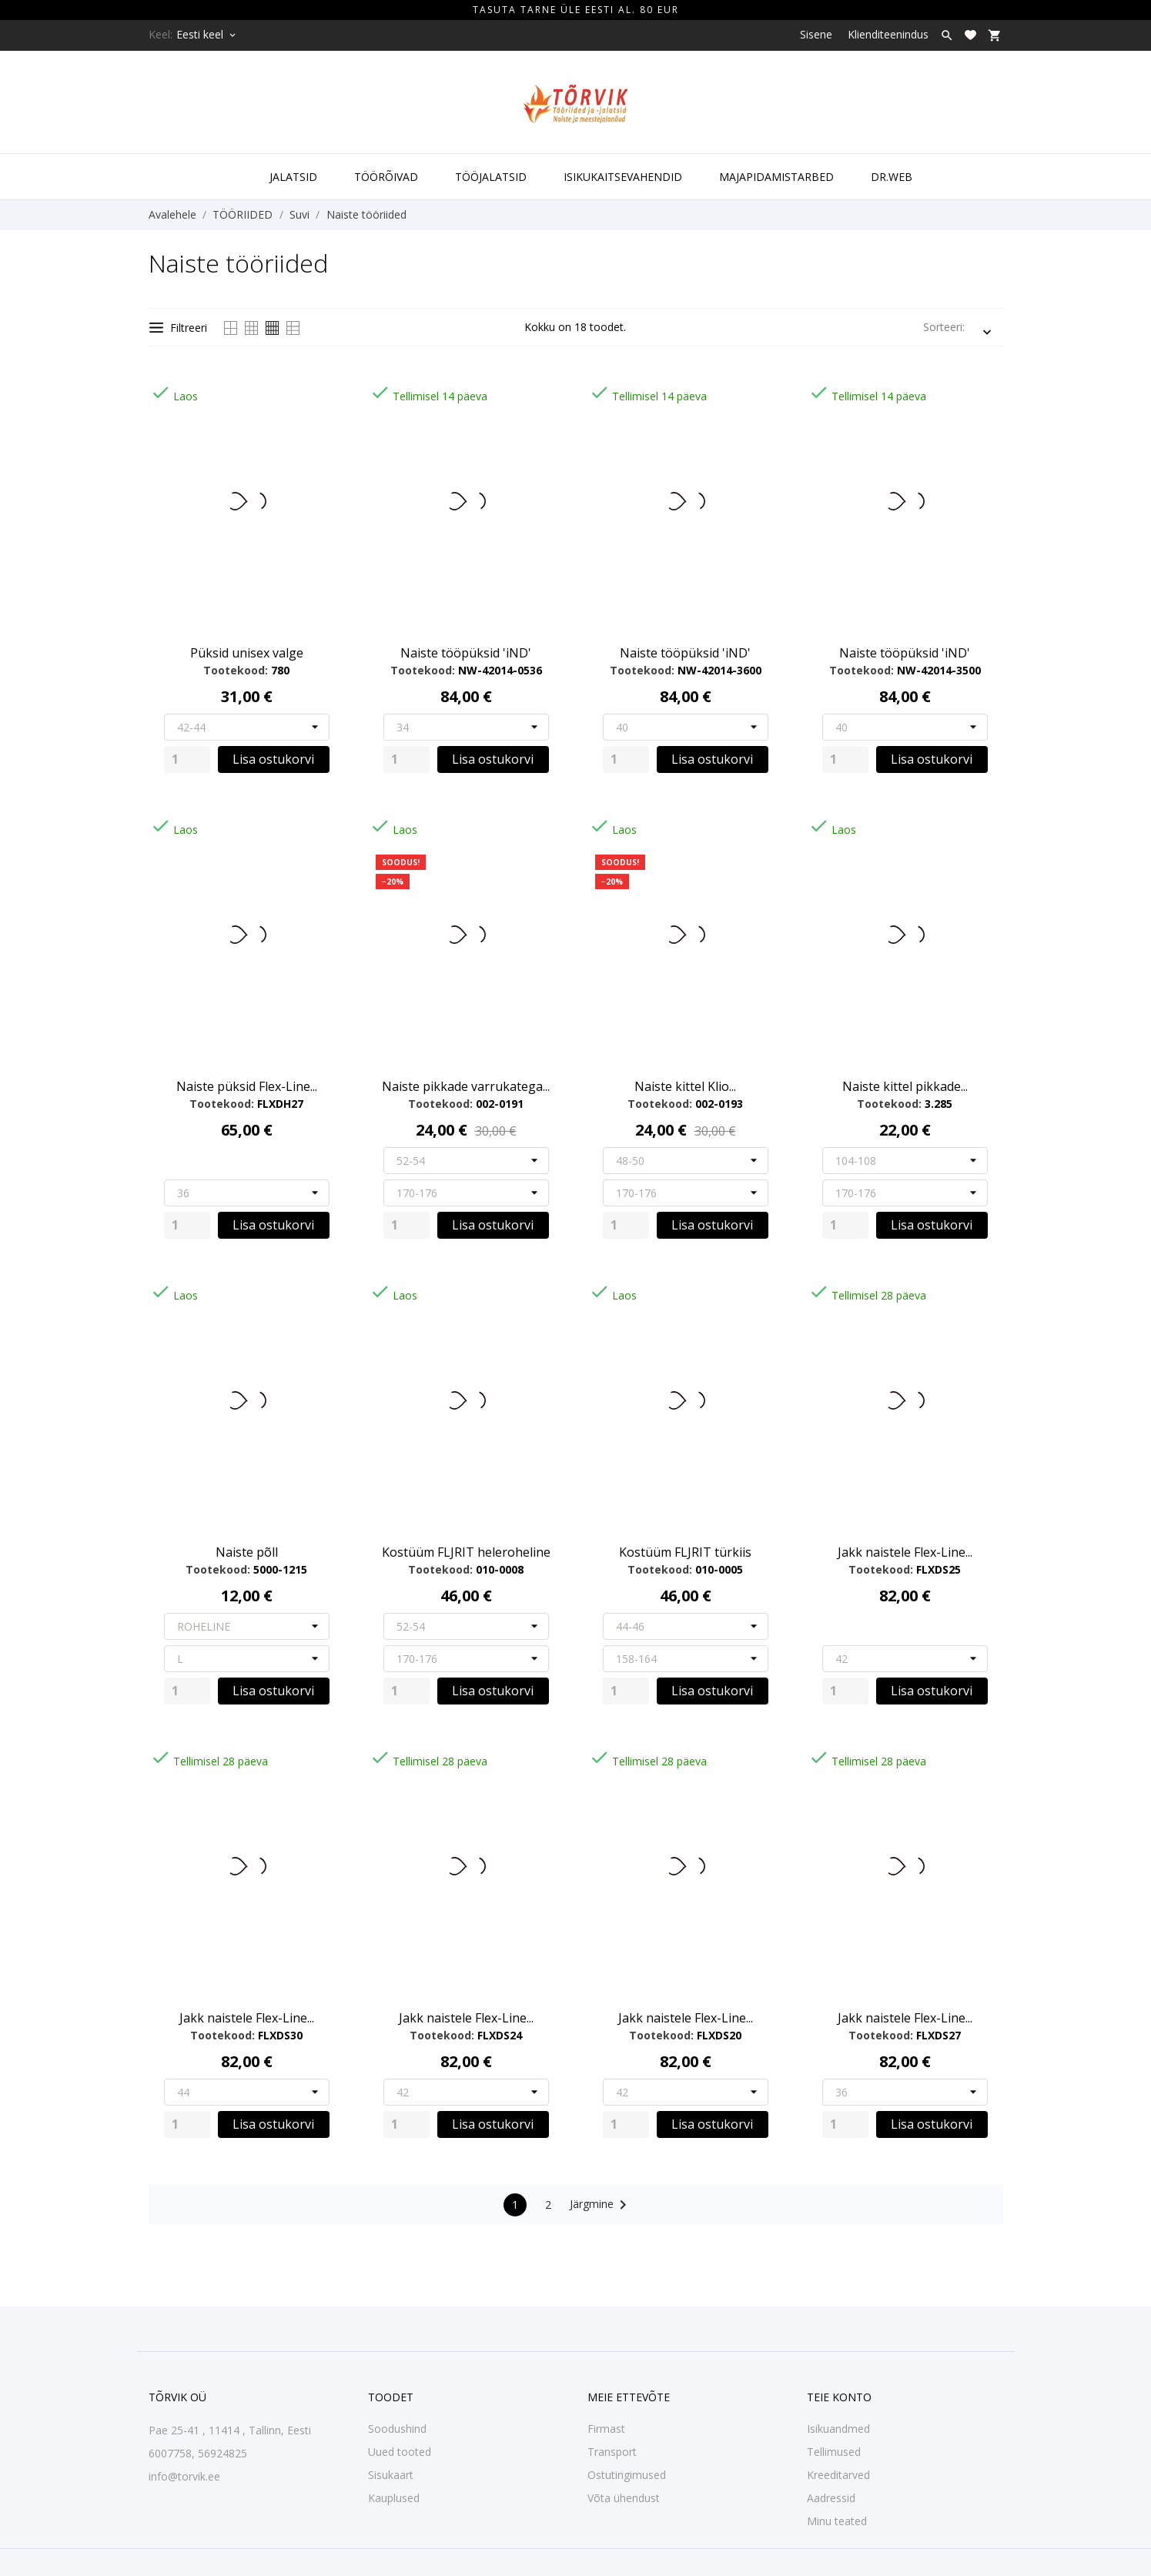  Describe the element at coordinates (831, 2498) in the screenshot. I see `Aadressid` at that location.